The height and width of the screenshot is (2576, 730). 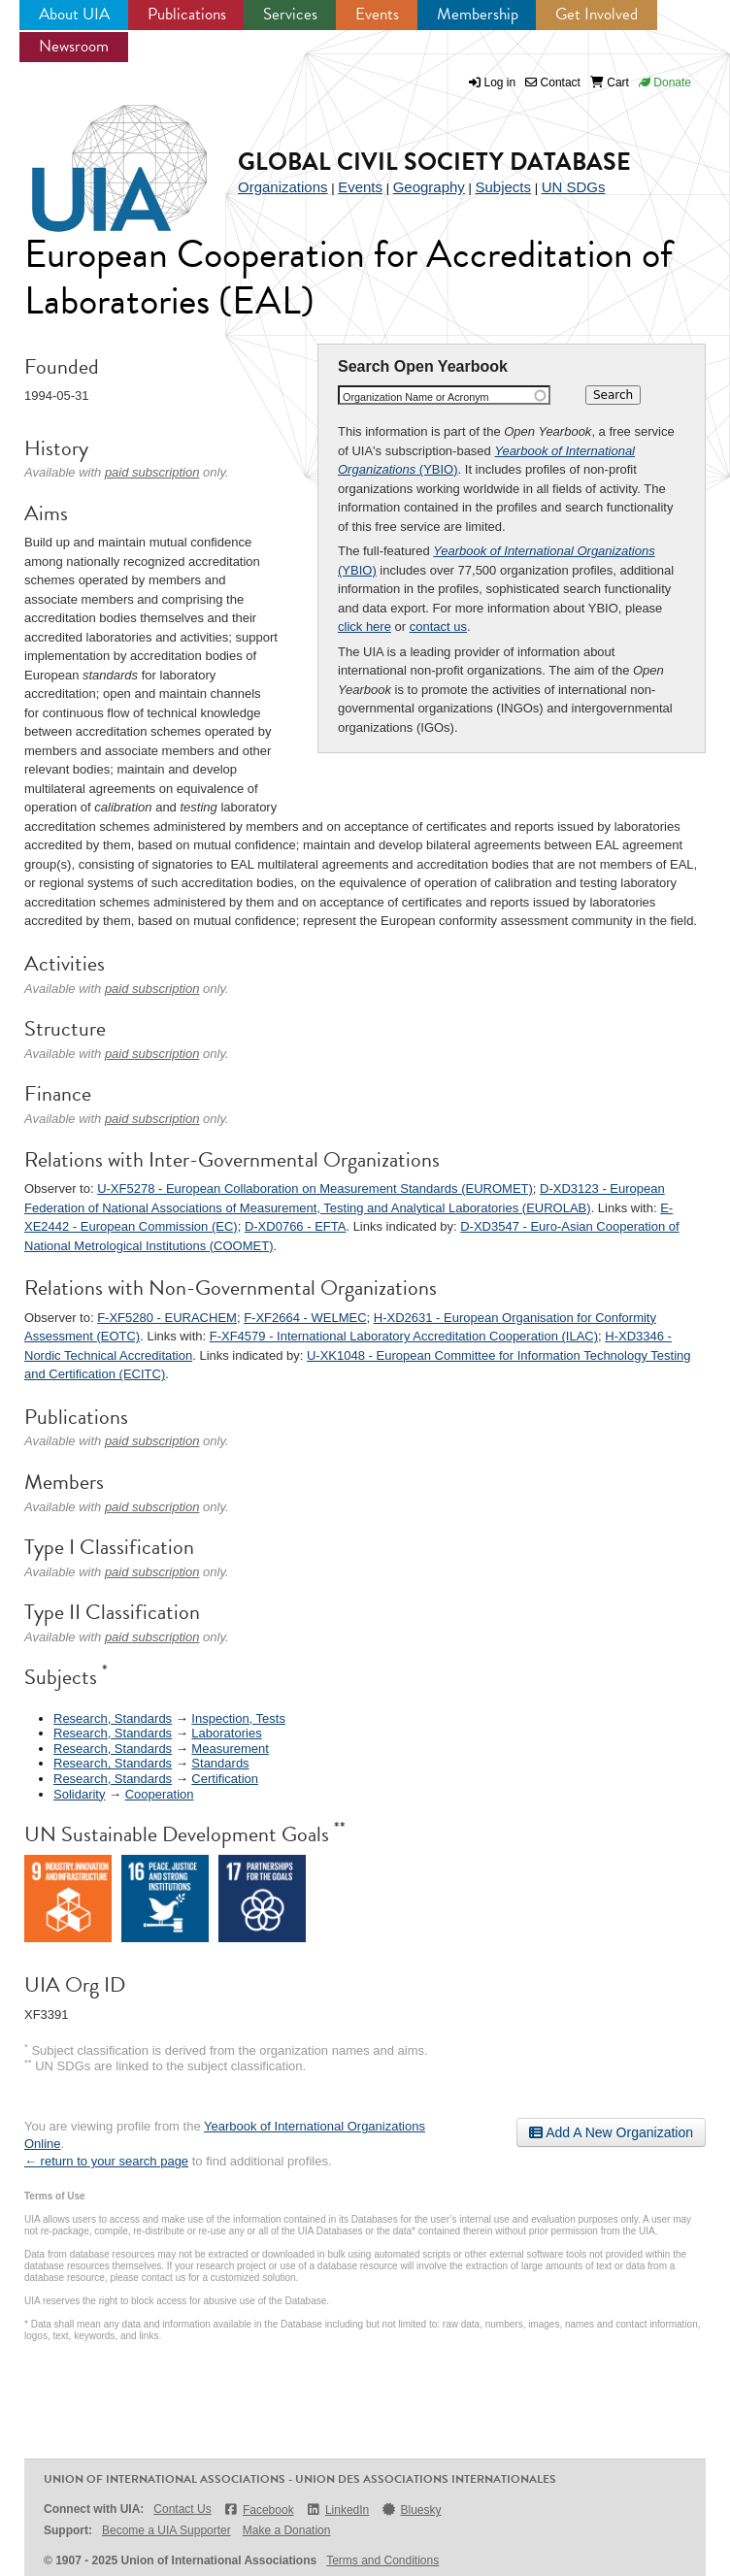 What do you see at coordinates (167, 1317) in the screenshot?
I see `F-XF5280 - EURACHEM` at bounding box center [167, 1317].